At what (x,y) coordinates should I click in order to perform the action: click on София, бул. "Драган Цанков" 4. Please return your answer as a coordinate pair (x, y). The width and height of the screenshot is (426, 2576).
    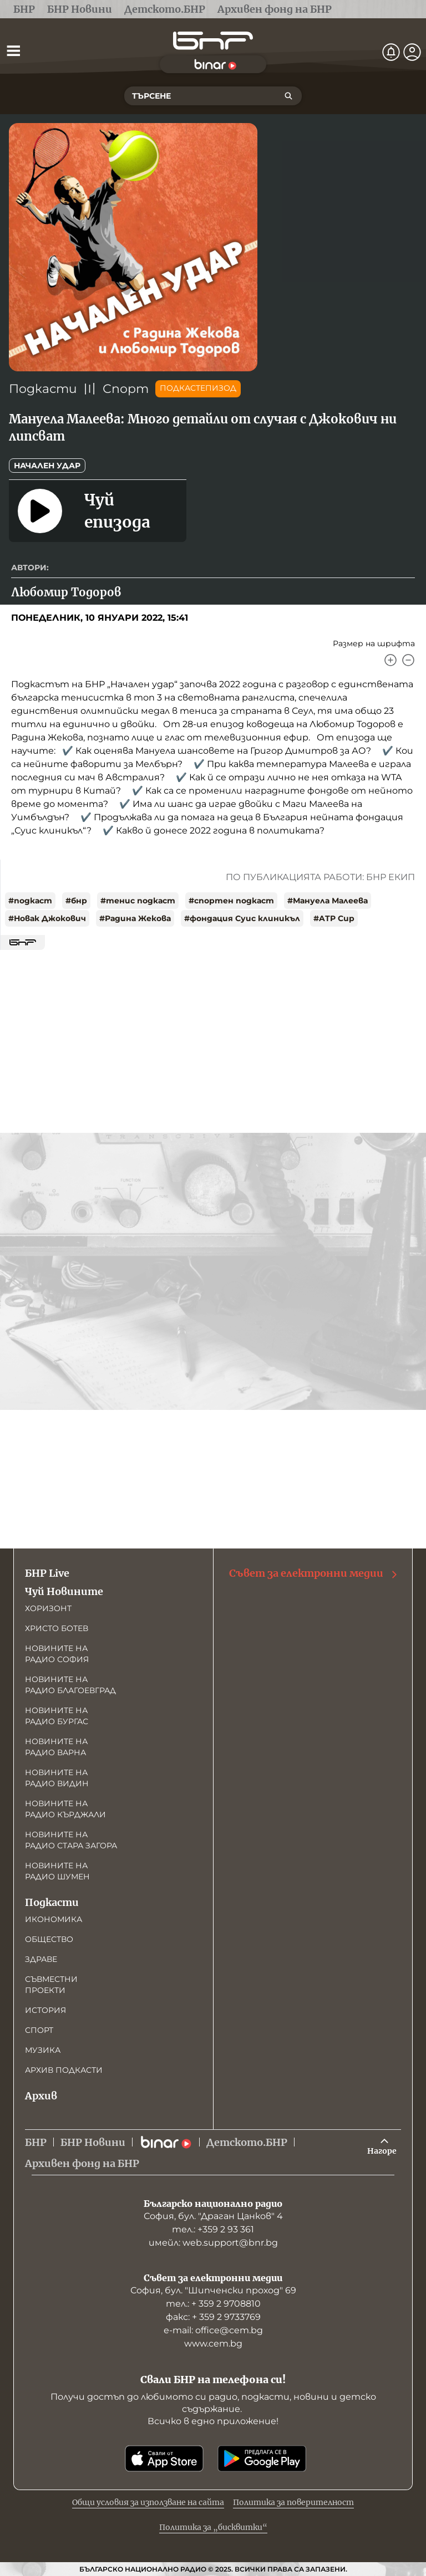
    Looking at the image, I should click on (213, 2216).